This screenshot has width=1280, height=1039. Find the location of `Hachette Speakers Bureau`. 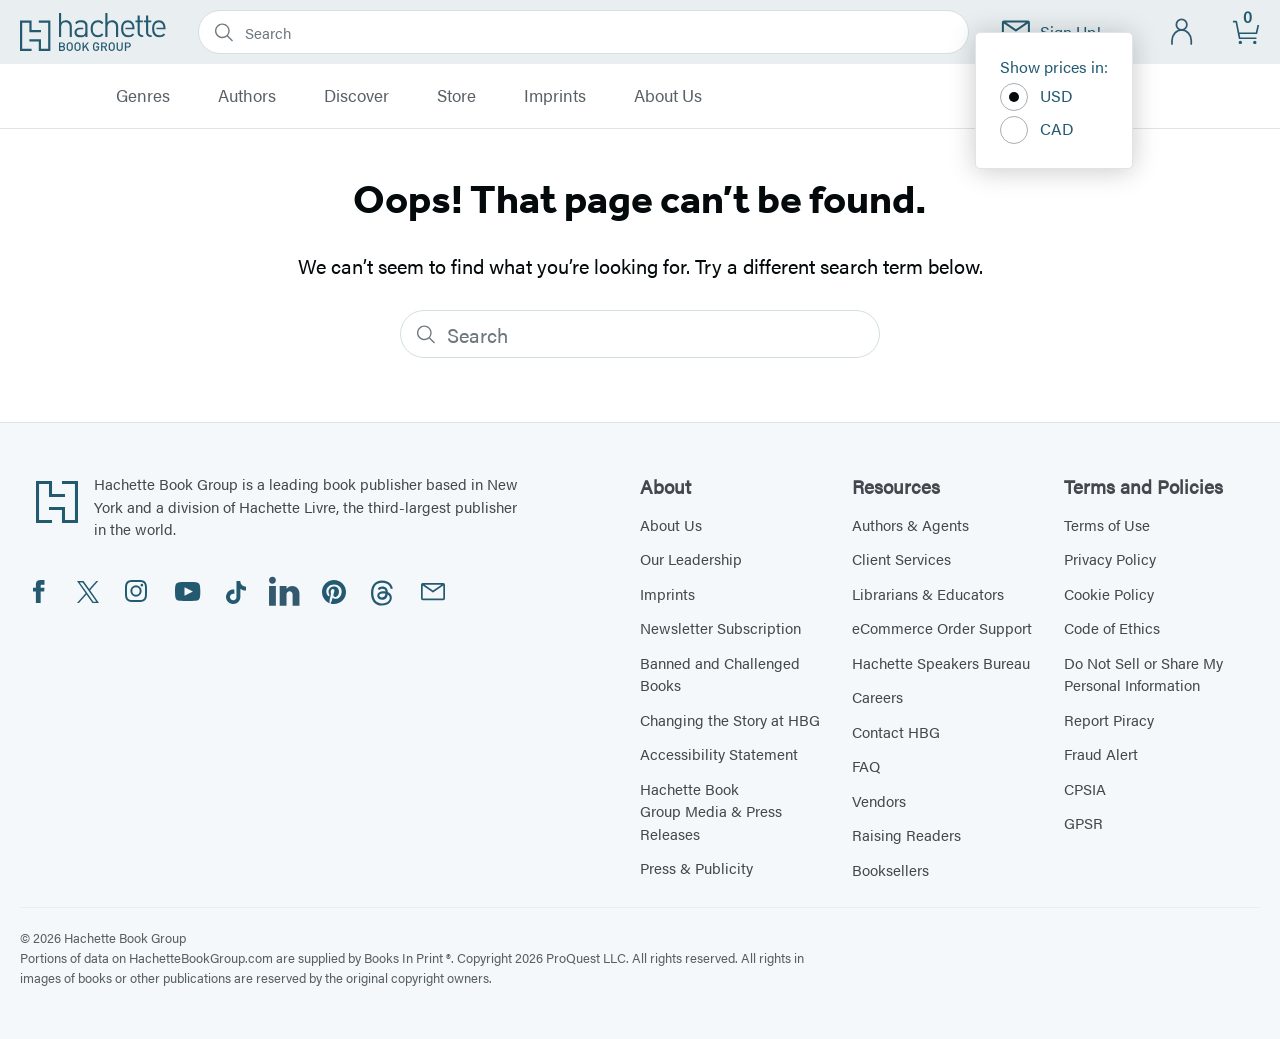

Hachette Speakers Bureau is located at coordinates (941, 662).